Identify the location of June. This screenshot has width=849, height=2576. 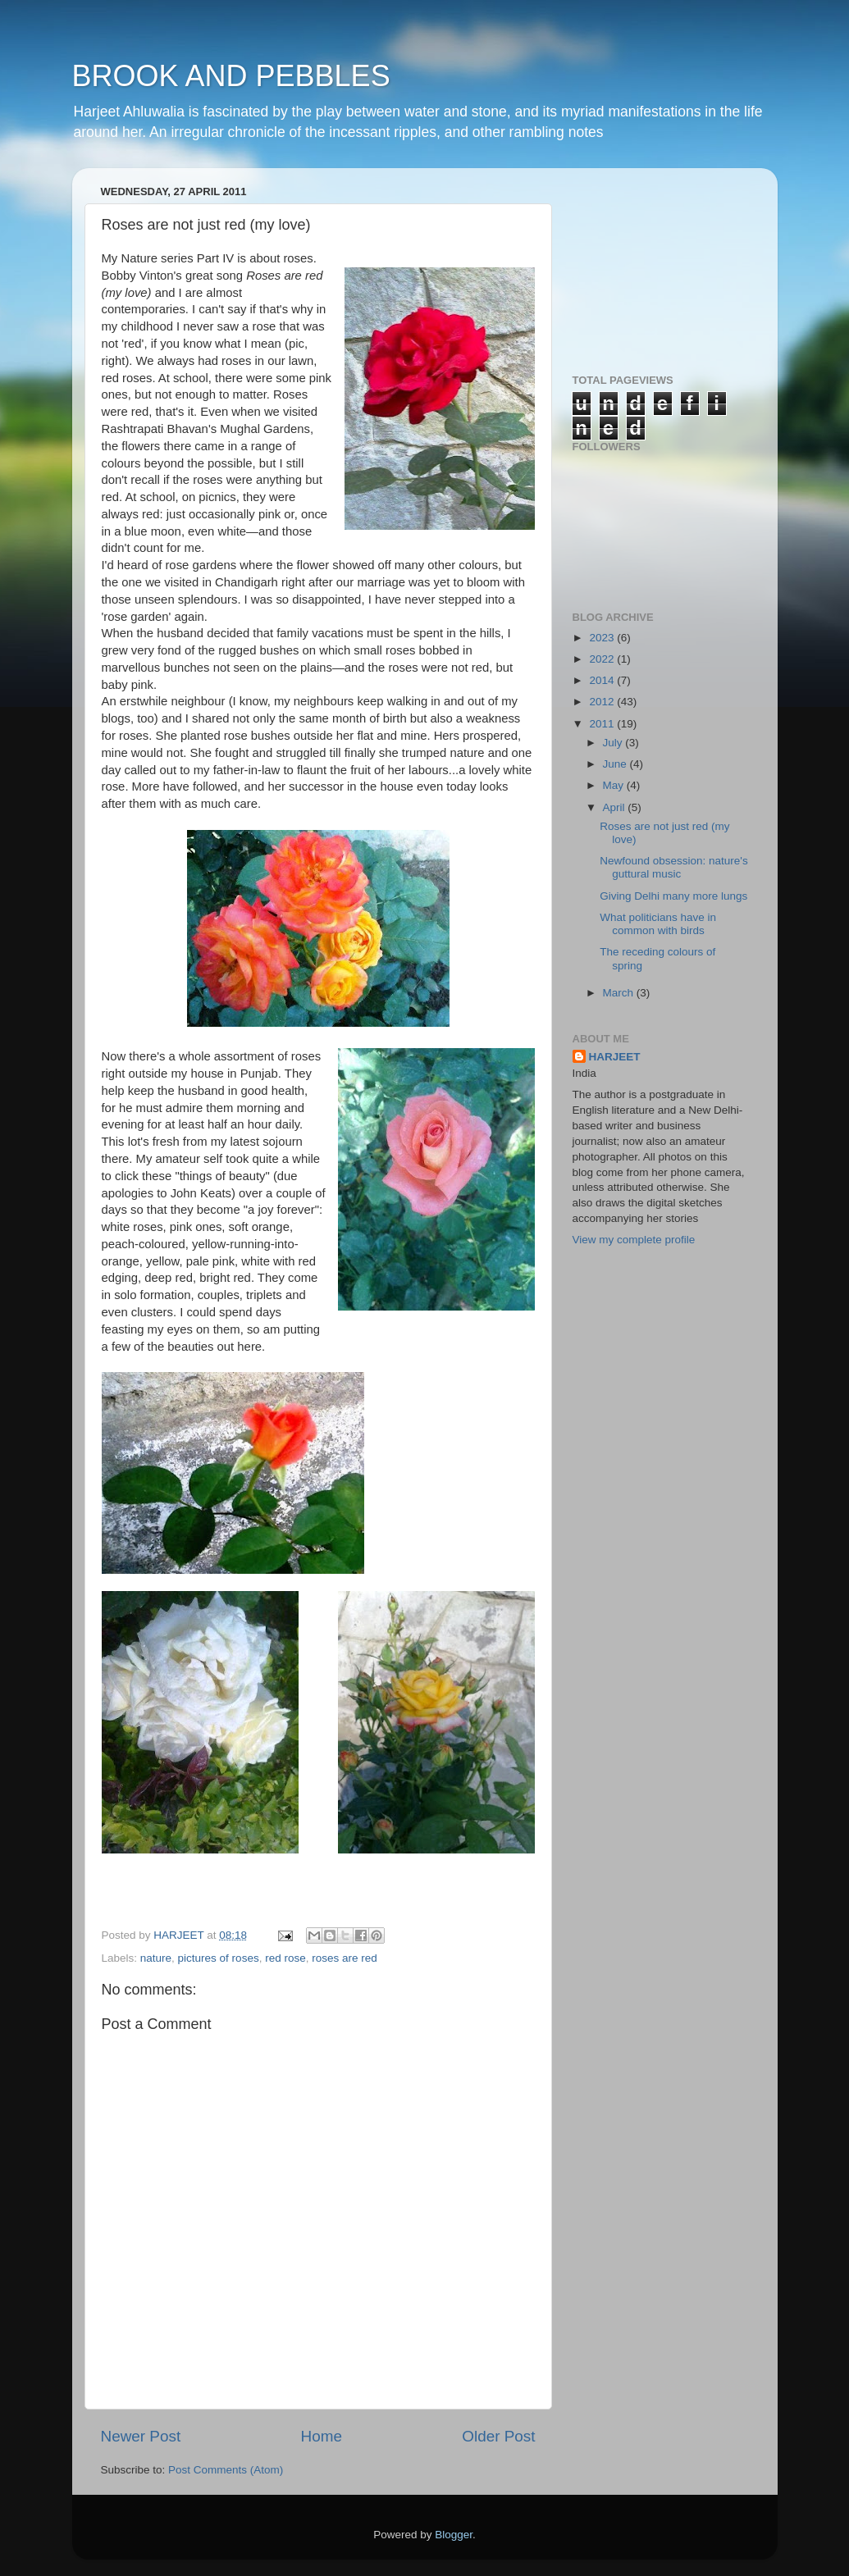
(616, 764).